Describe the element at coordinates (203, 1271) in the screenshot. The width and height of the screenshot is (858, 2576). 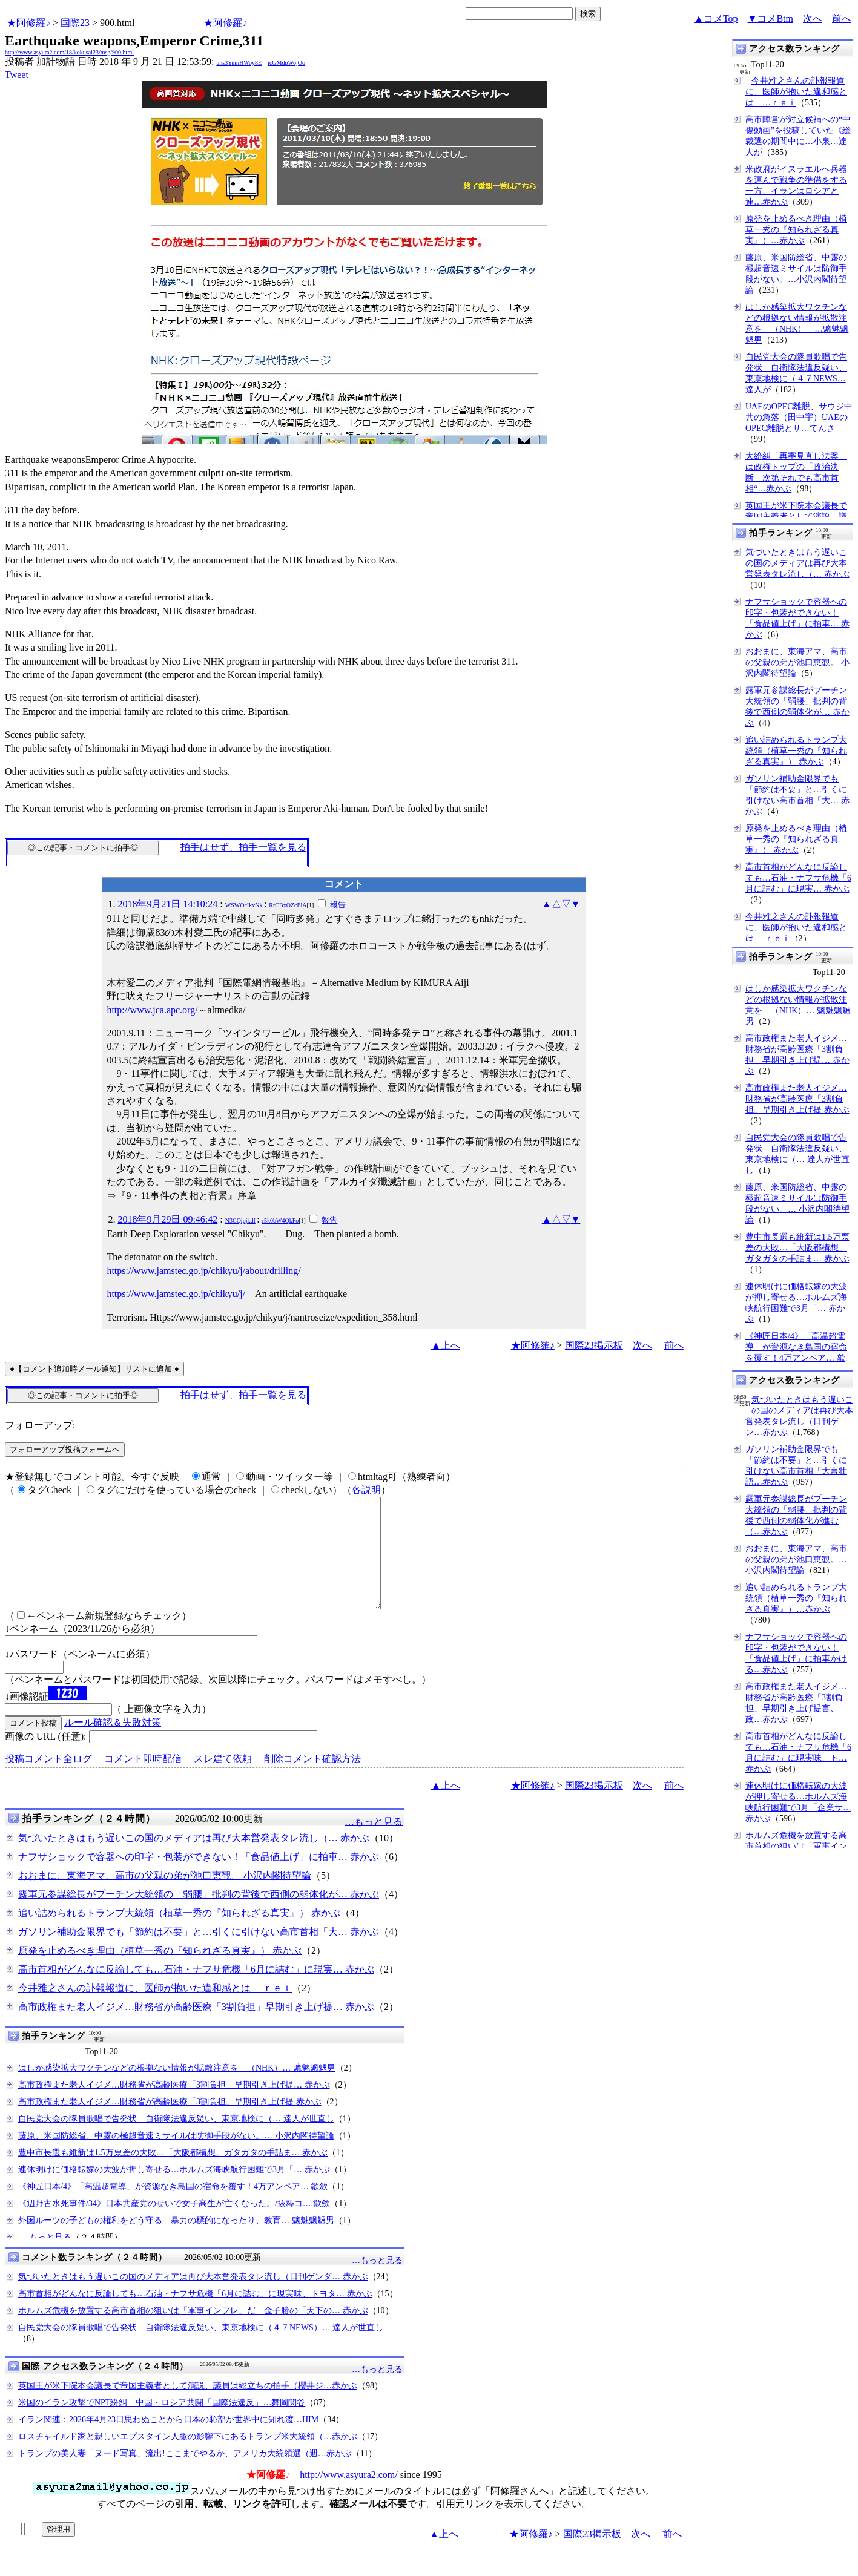
I see `https://www.jamstec.go.jp/chikyu/j/about/drilling/` at that location.